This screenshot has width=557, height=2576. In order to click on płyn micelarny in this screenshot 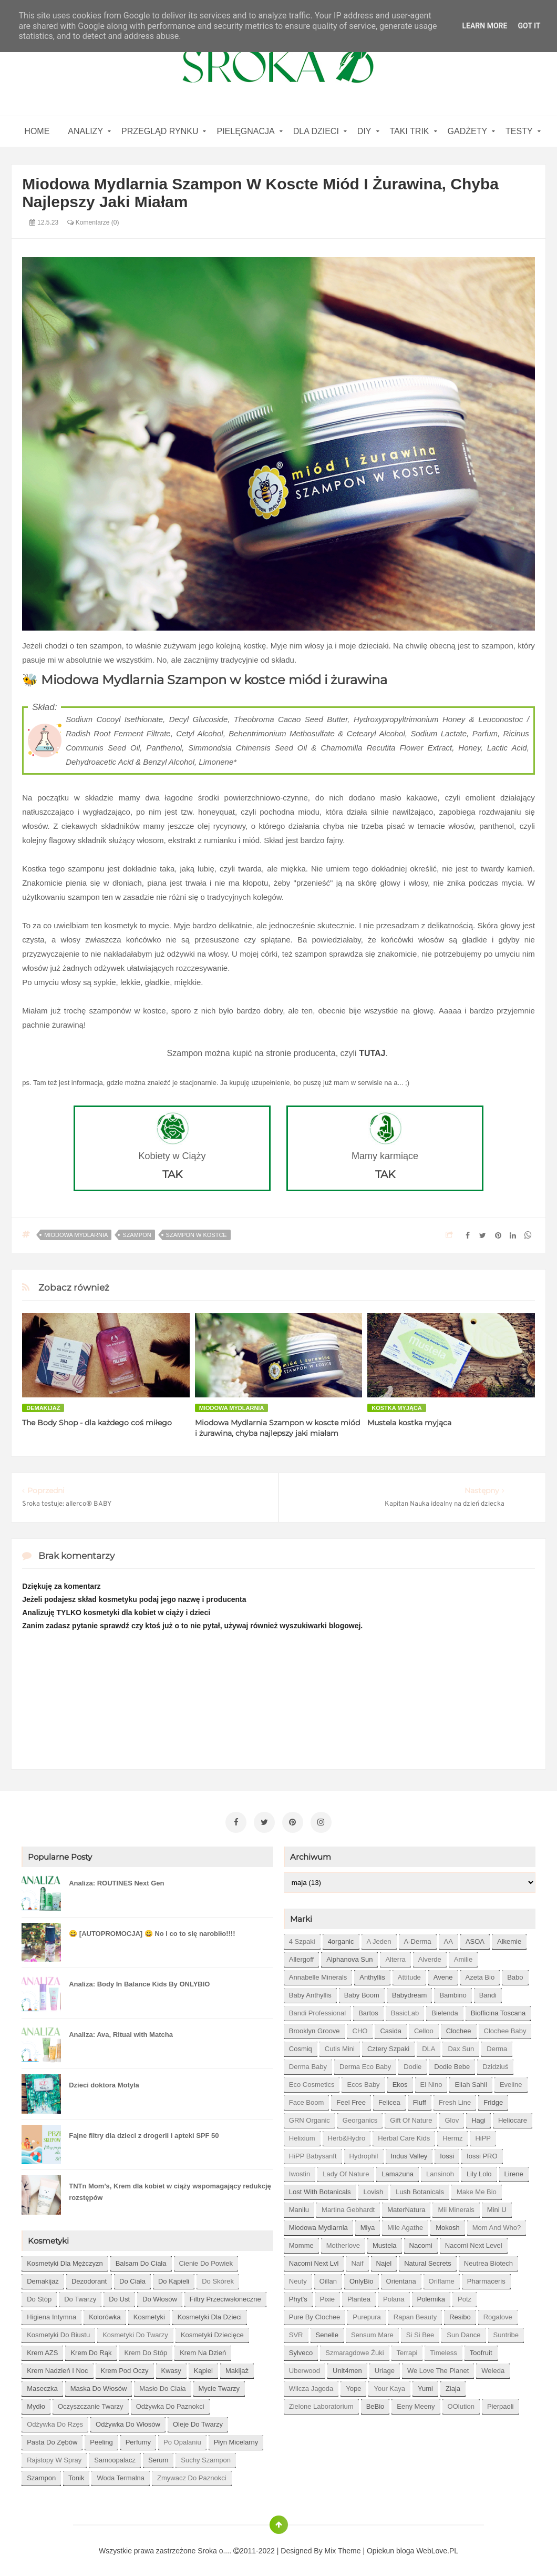, I will do `click(236, 2439)`.